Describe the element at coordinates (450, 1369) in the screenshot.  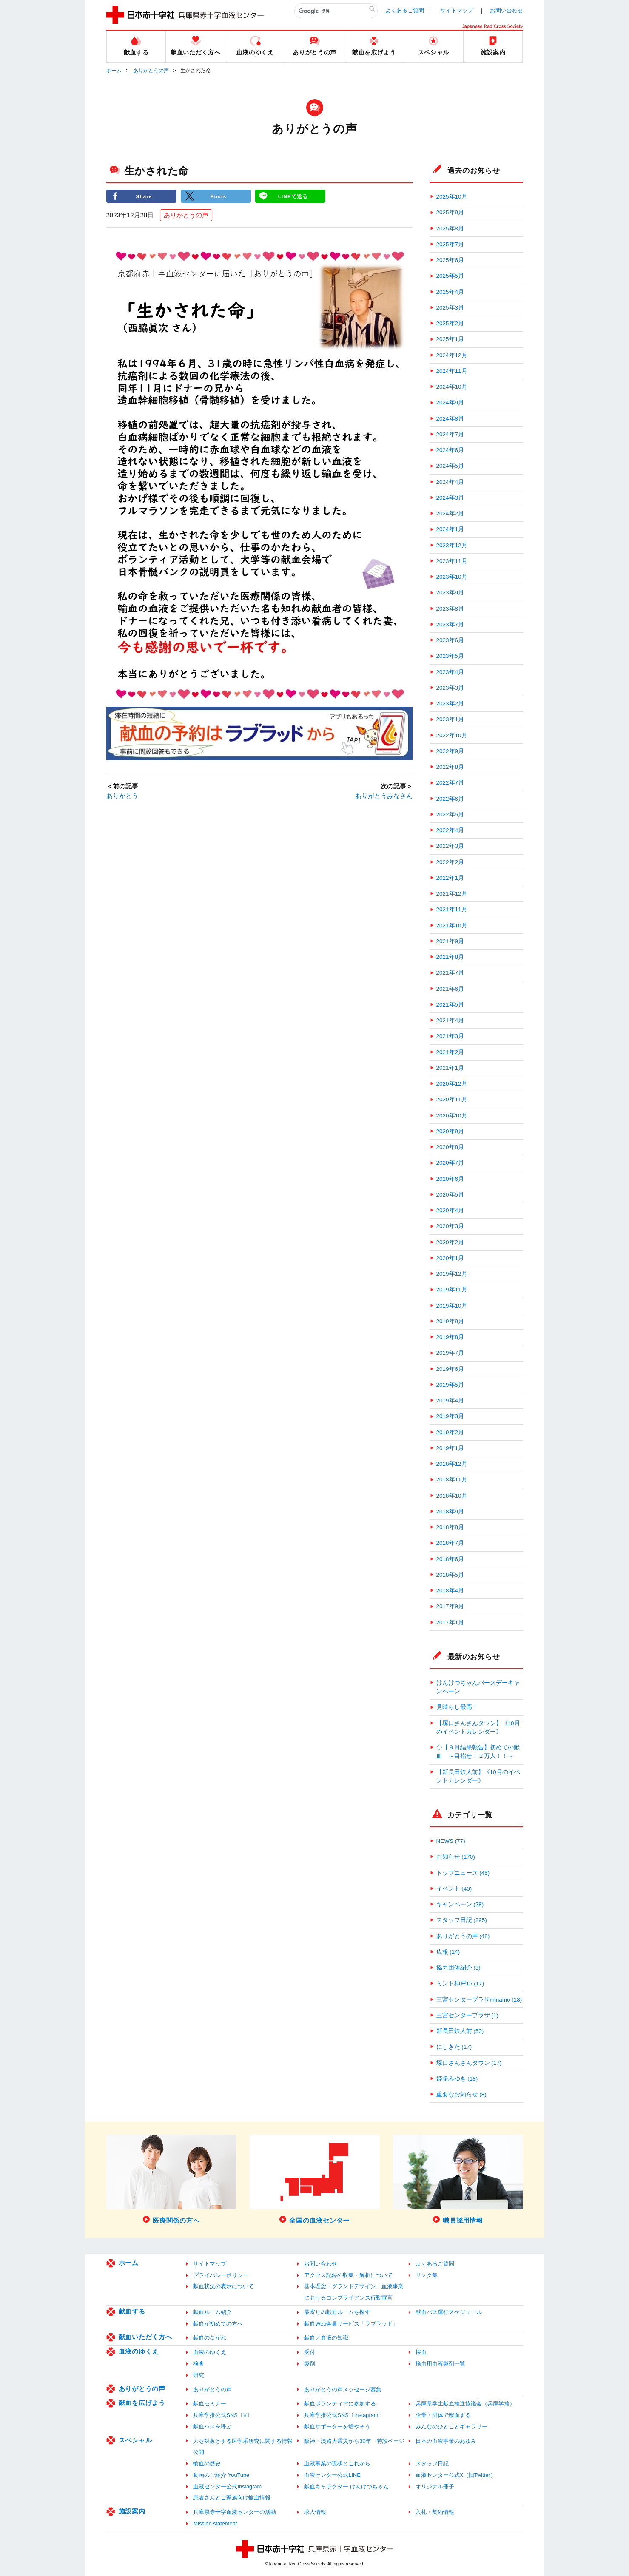
I see `2019年6月` at that location.